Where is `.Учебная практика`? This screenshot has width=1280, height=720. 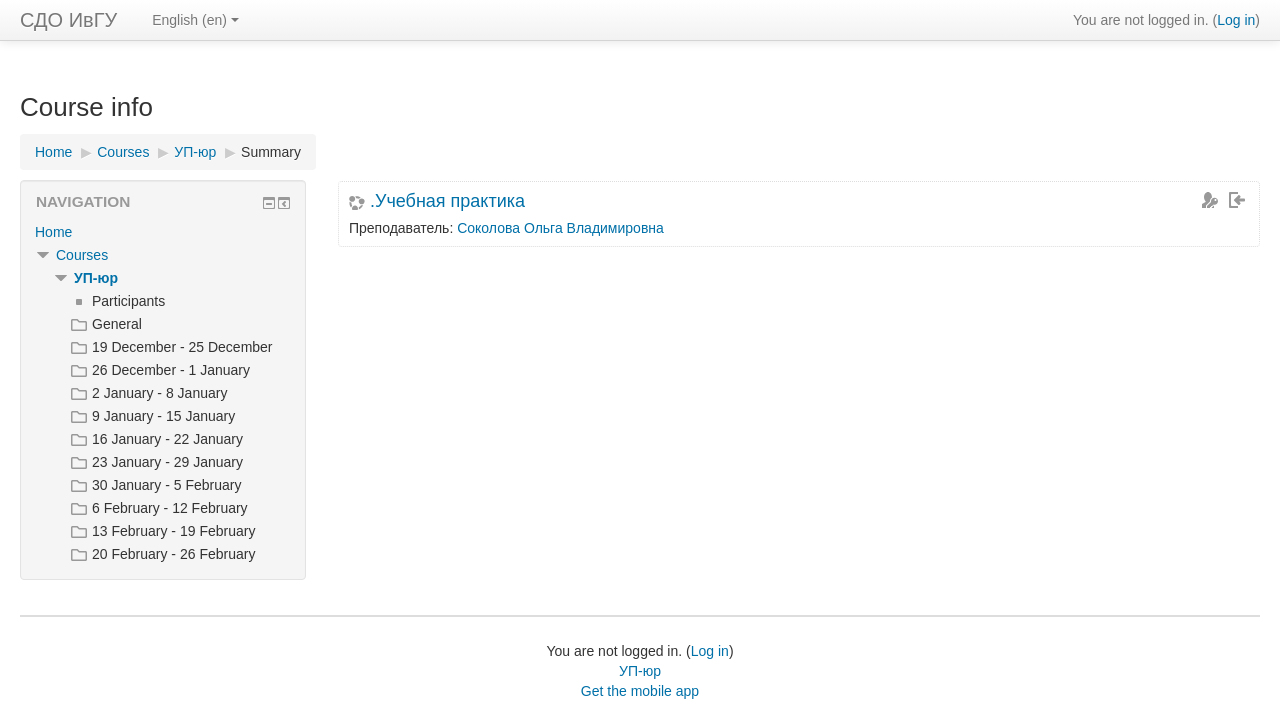 .Учебная практика is located at coordinates (447, 201).